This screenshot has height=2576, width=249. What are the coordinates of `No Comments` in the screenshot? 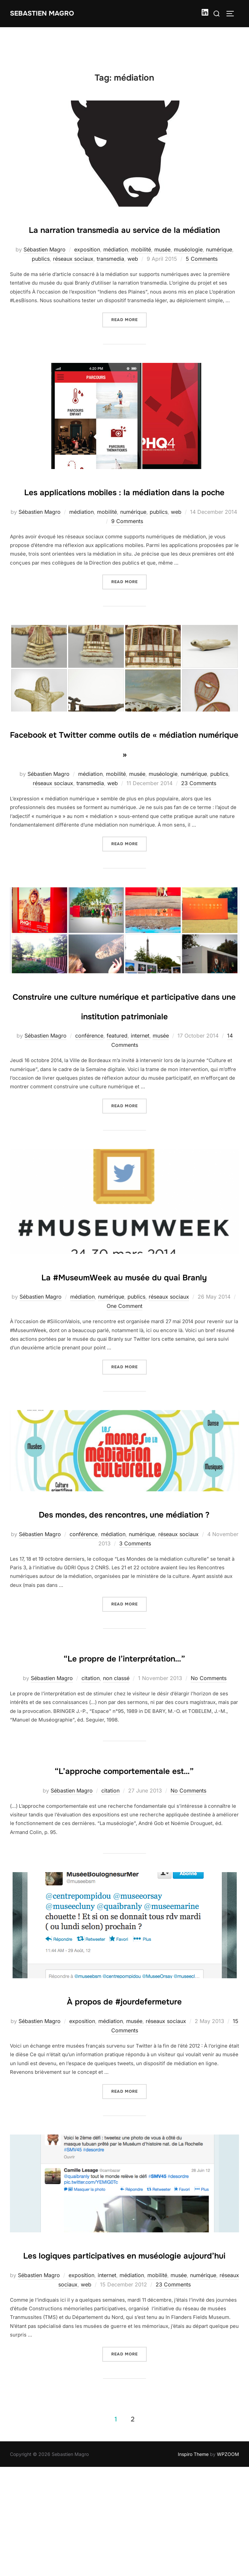 It's located at (208, 1775).